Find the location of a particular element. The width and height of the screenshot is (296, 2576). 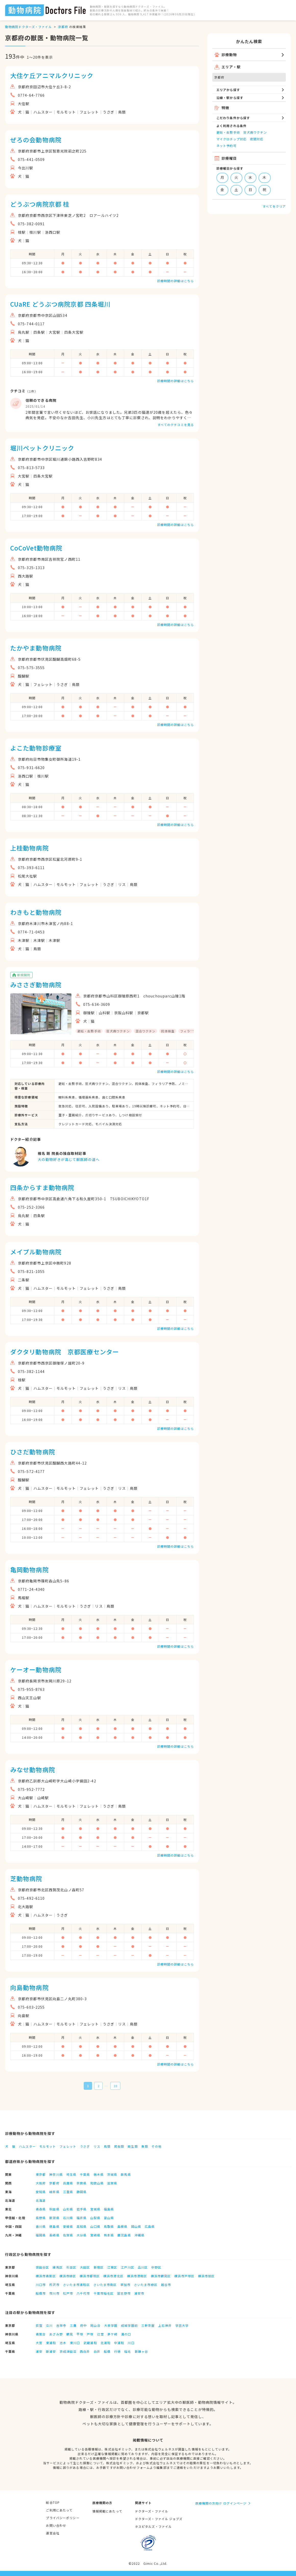

三重県 is located at coordinates (68, 2192).